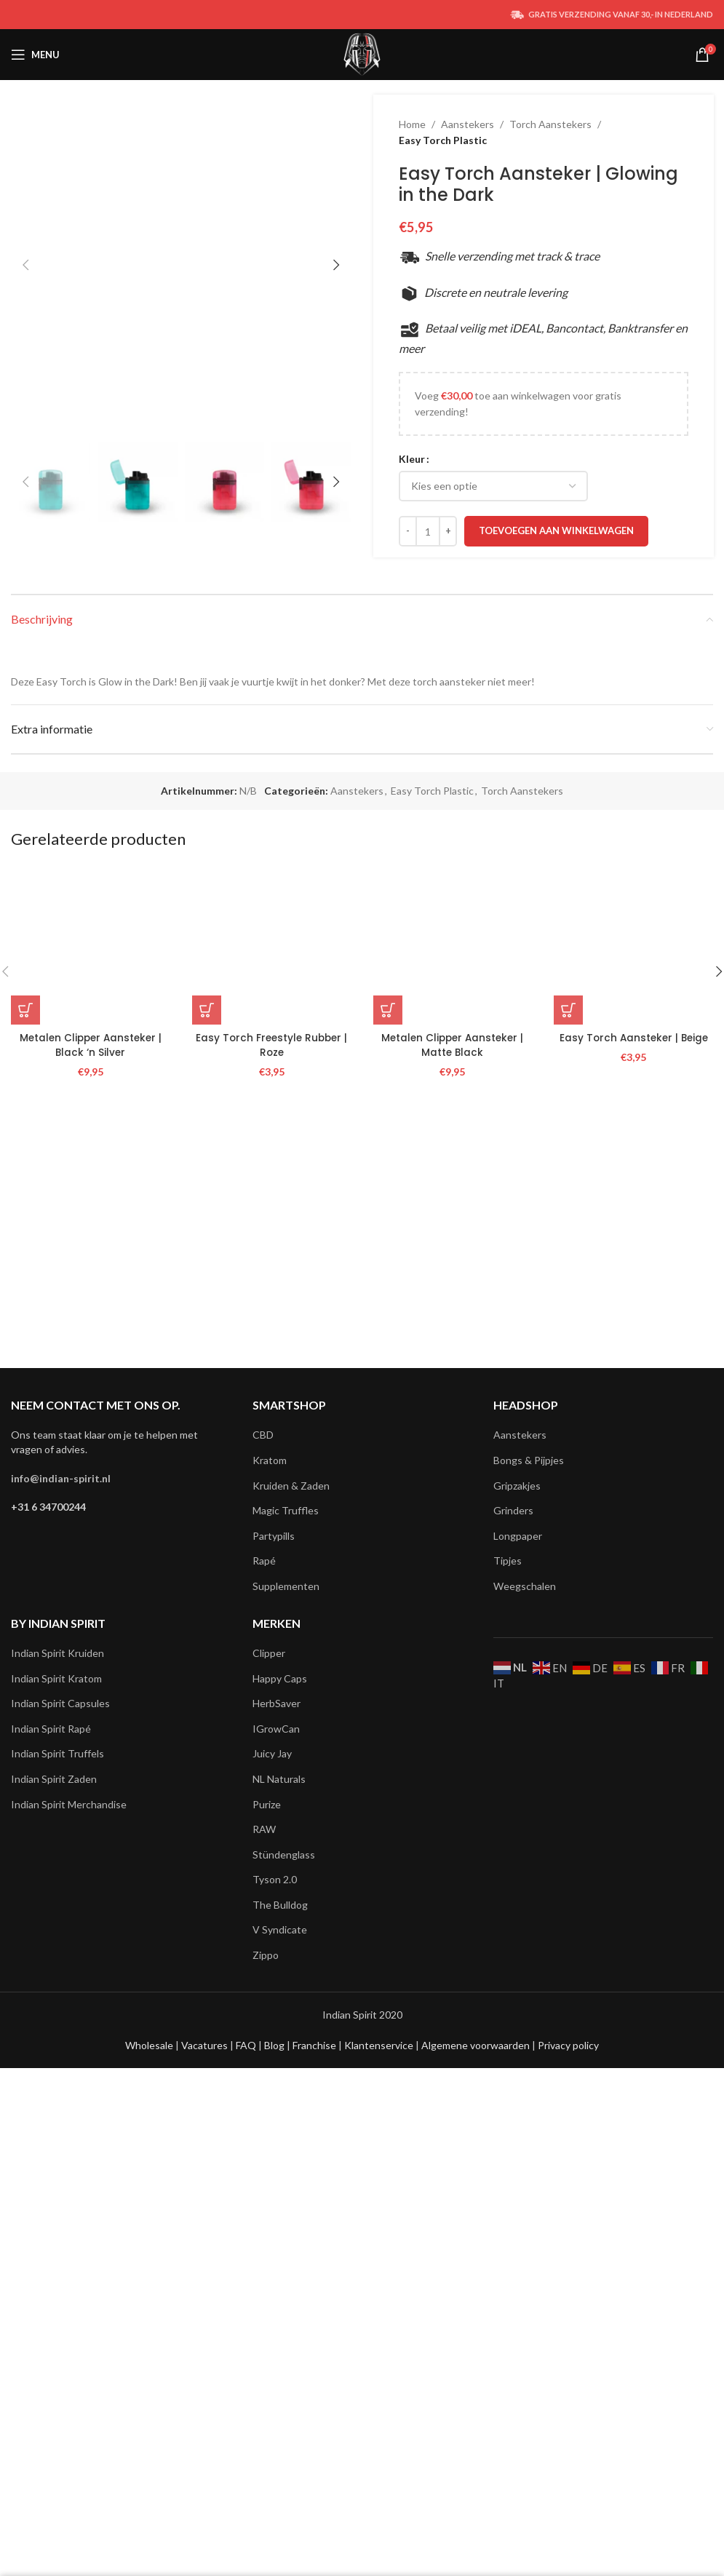  Describe the element at coordinates (247, 2484) in the screenshot. I see `FAQ` at that location.